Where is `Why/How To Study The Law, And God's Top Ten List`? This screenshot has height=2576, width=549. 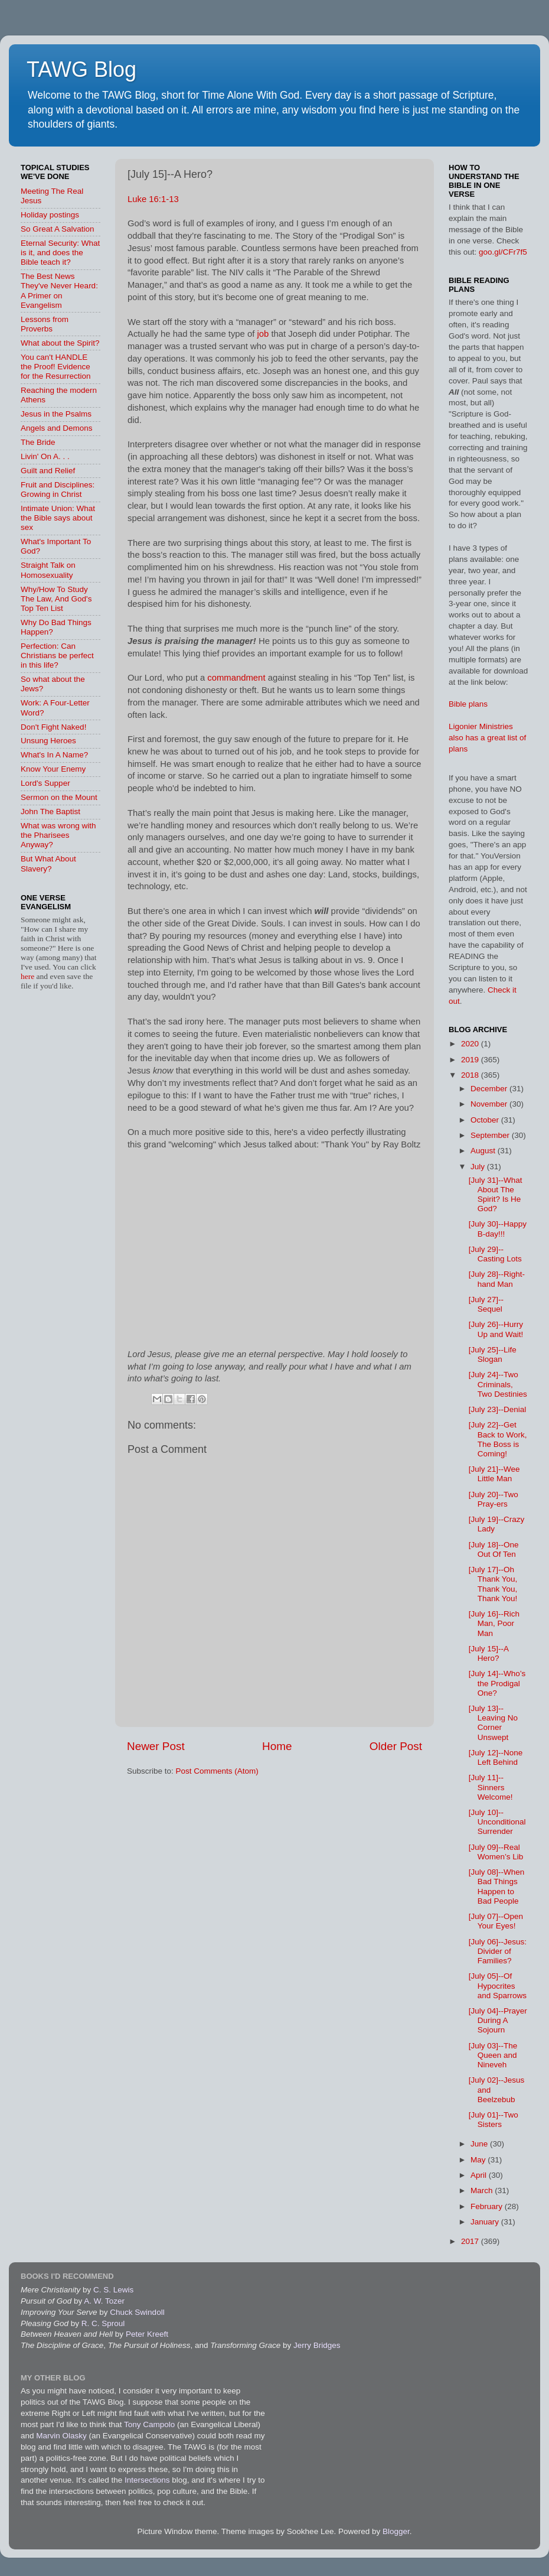 Why/How To Study The Law, And God's Top Ten List is located at coordinates (56, 599).